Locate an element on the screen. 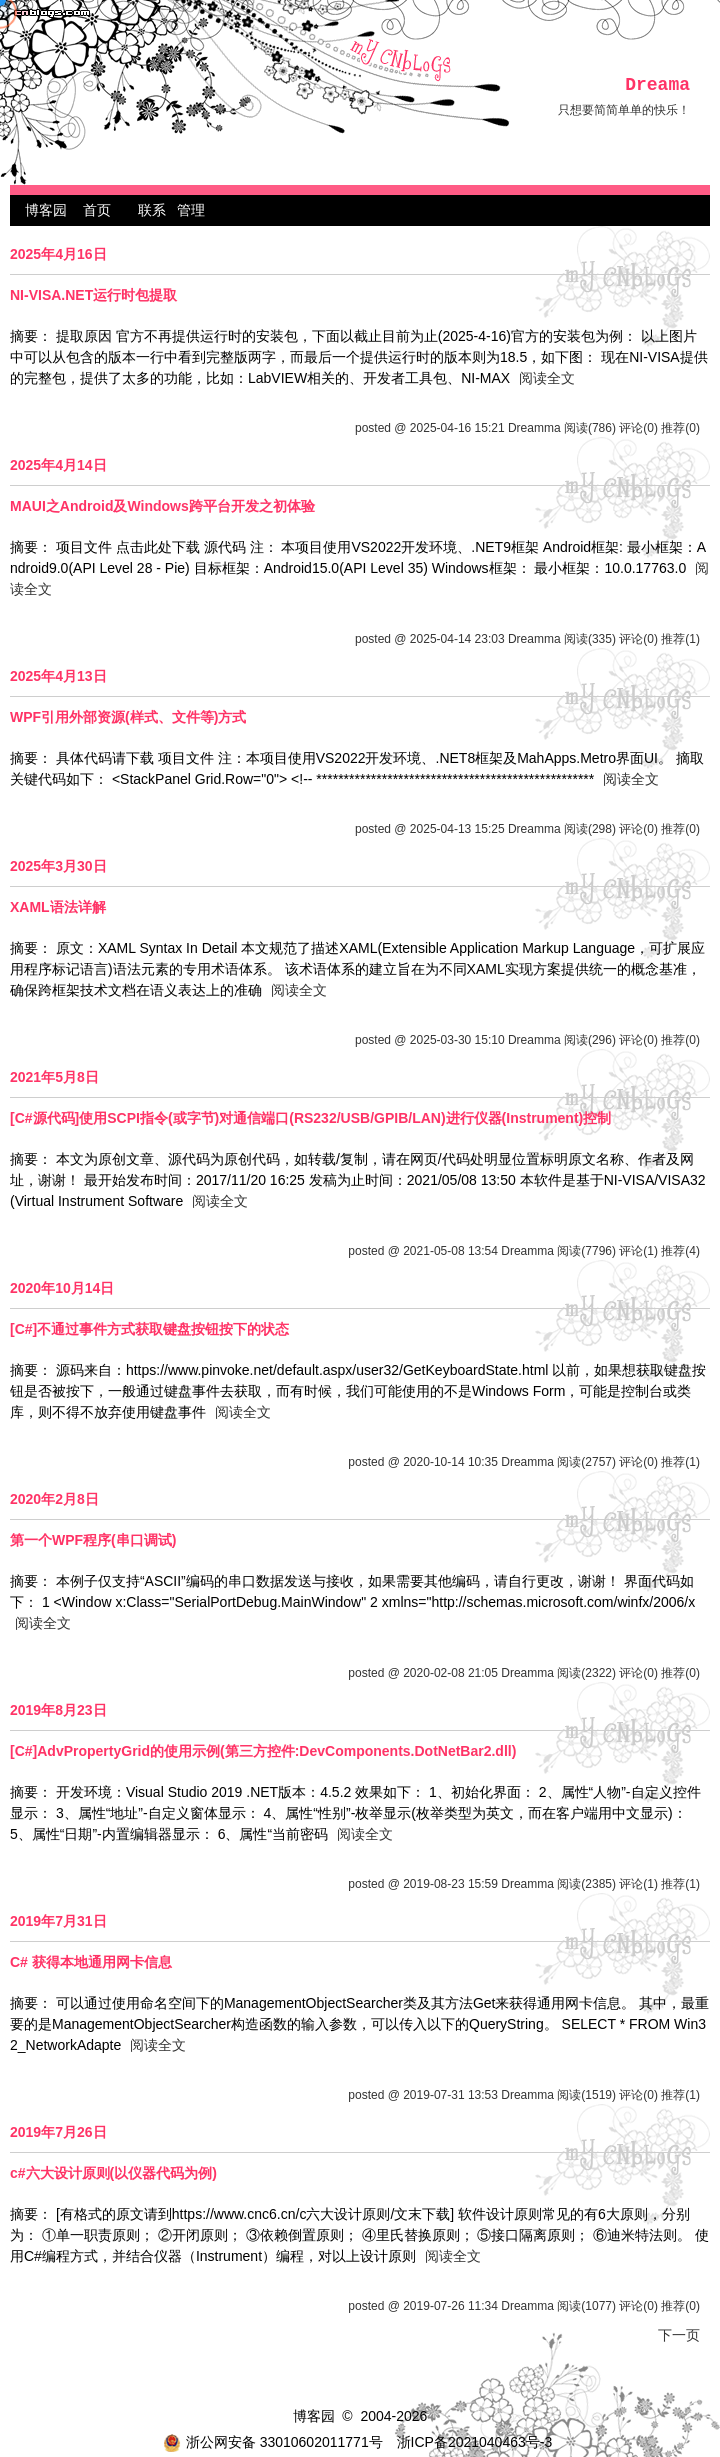 This screenshot has width=720, height=2457. 下一页 is located at coordinates (679, 2335).